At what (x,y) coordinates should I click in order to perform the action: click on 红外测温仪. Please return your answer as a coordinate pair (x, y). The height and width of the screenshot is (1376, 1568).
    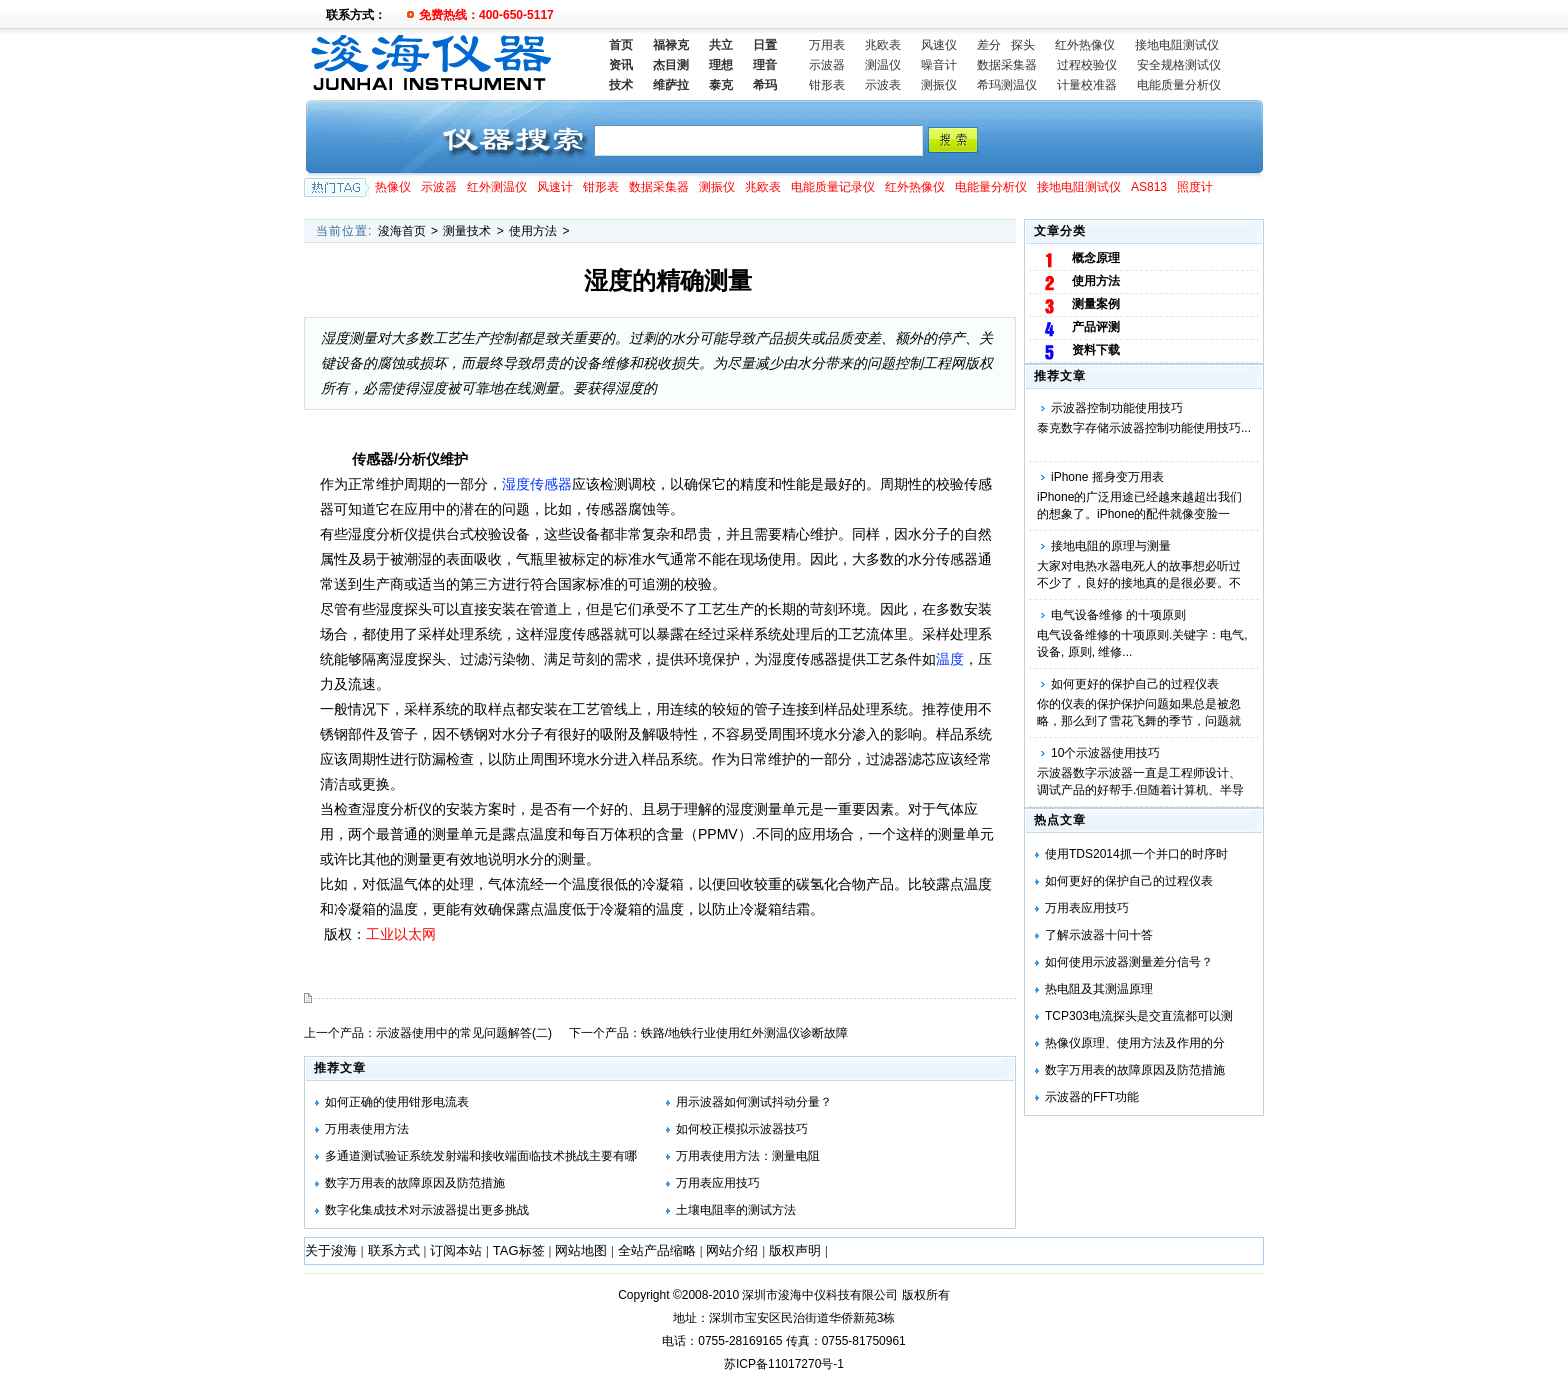
    Looking at the image, I should click on (497, 187).